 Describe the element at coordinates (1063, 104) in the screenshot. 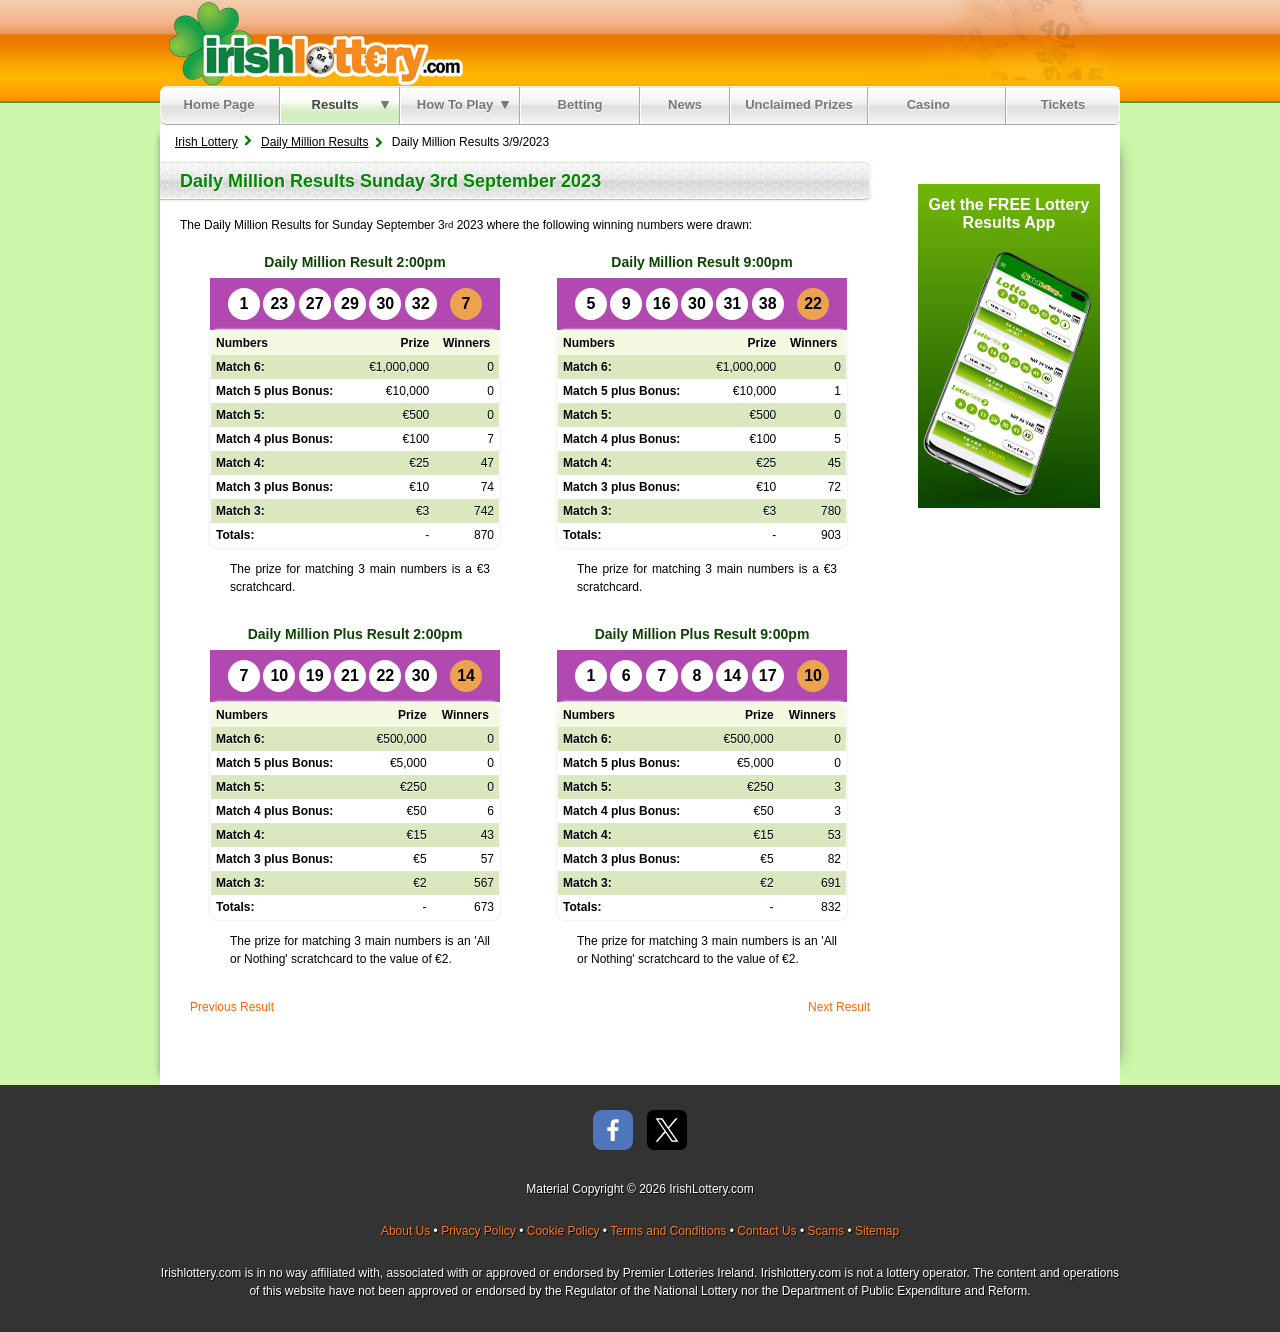

I see `Tickets` at that location.